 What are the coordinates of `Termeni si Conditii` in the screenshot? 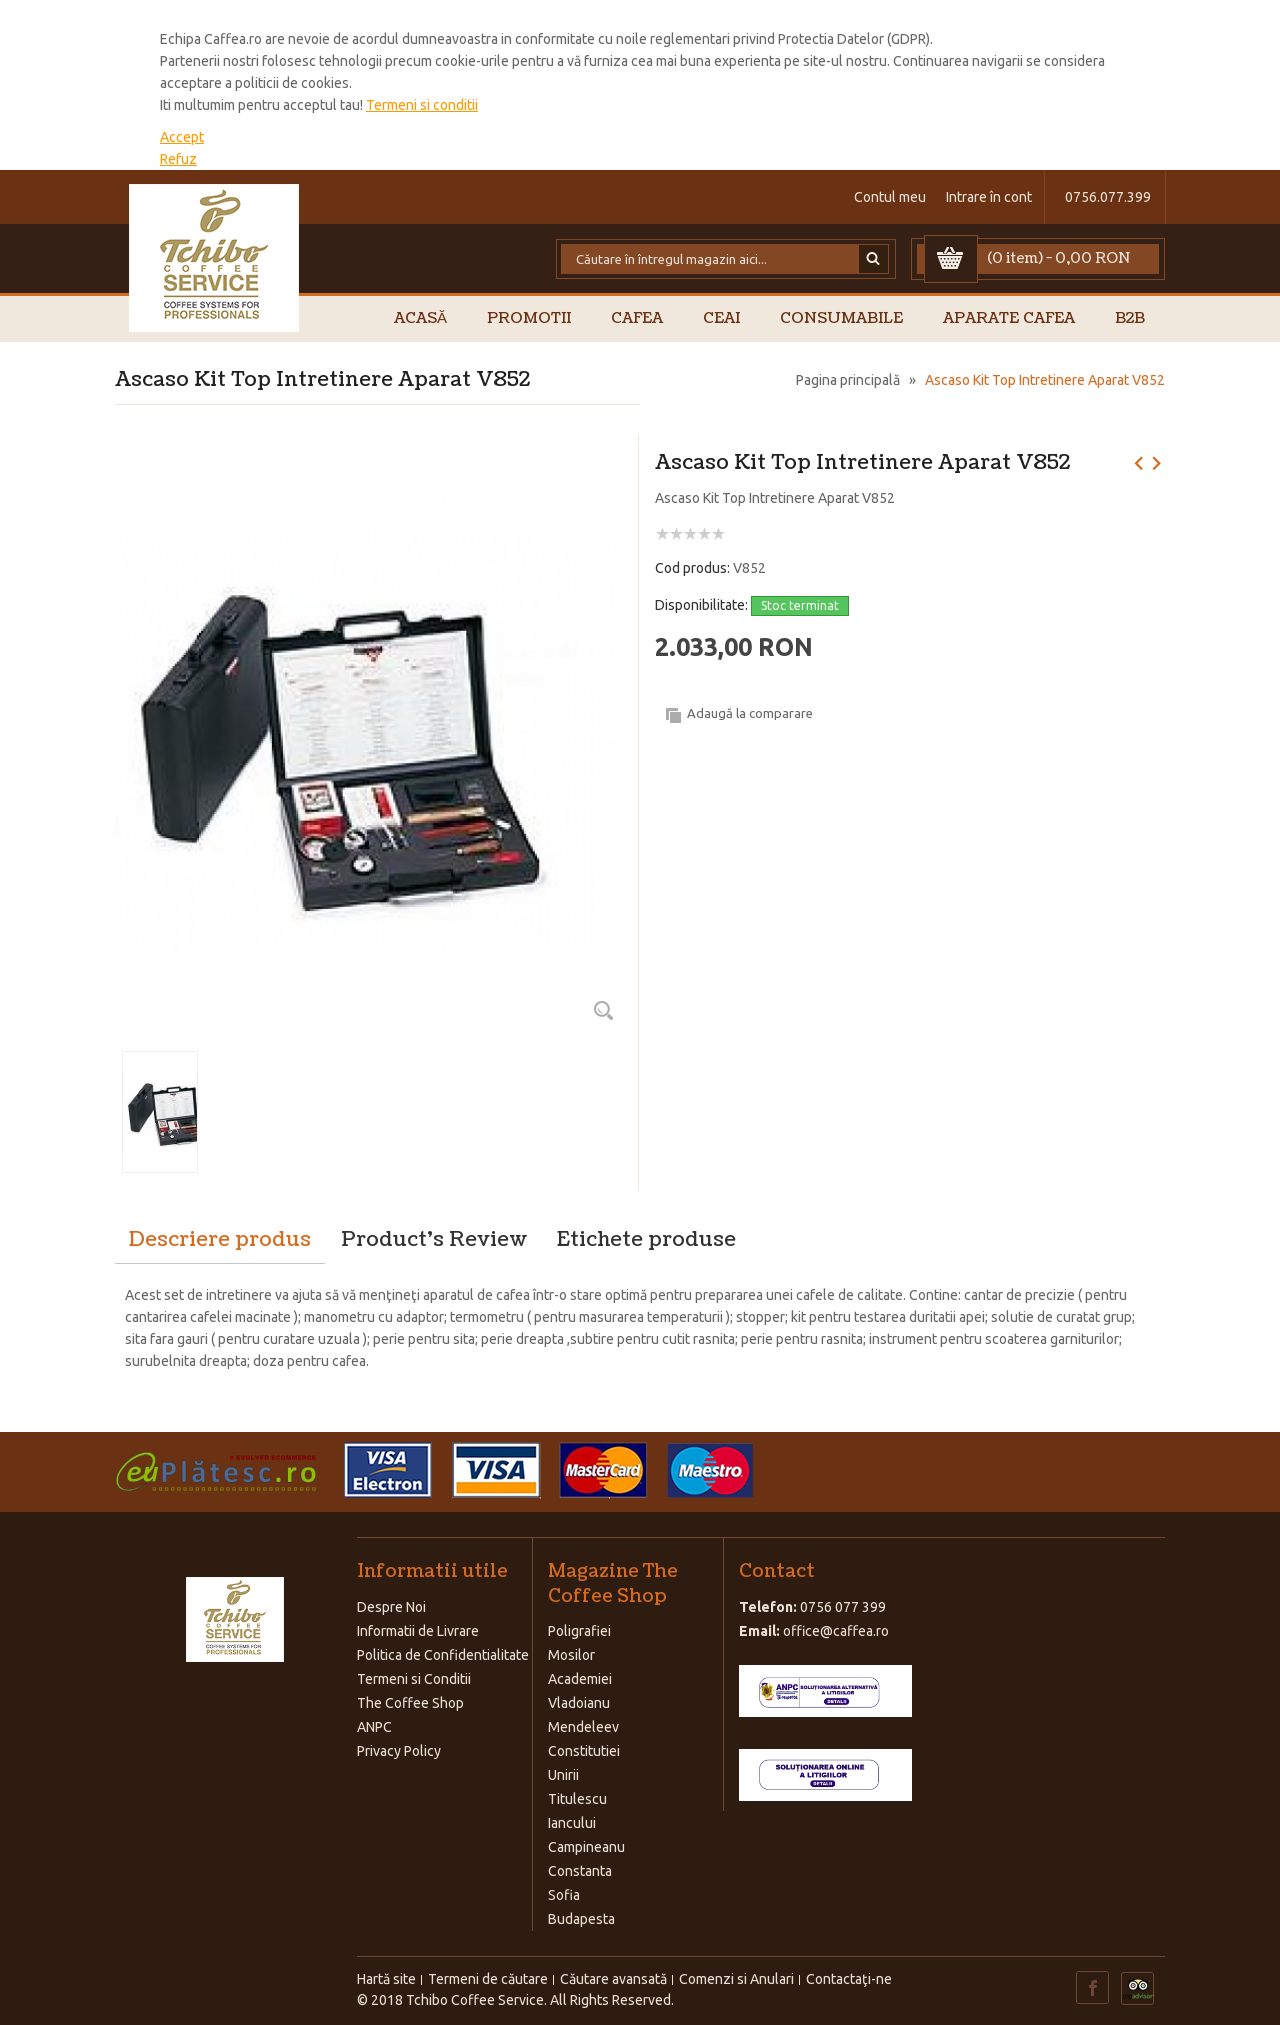 It's located at (414, 1679).